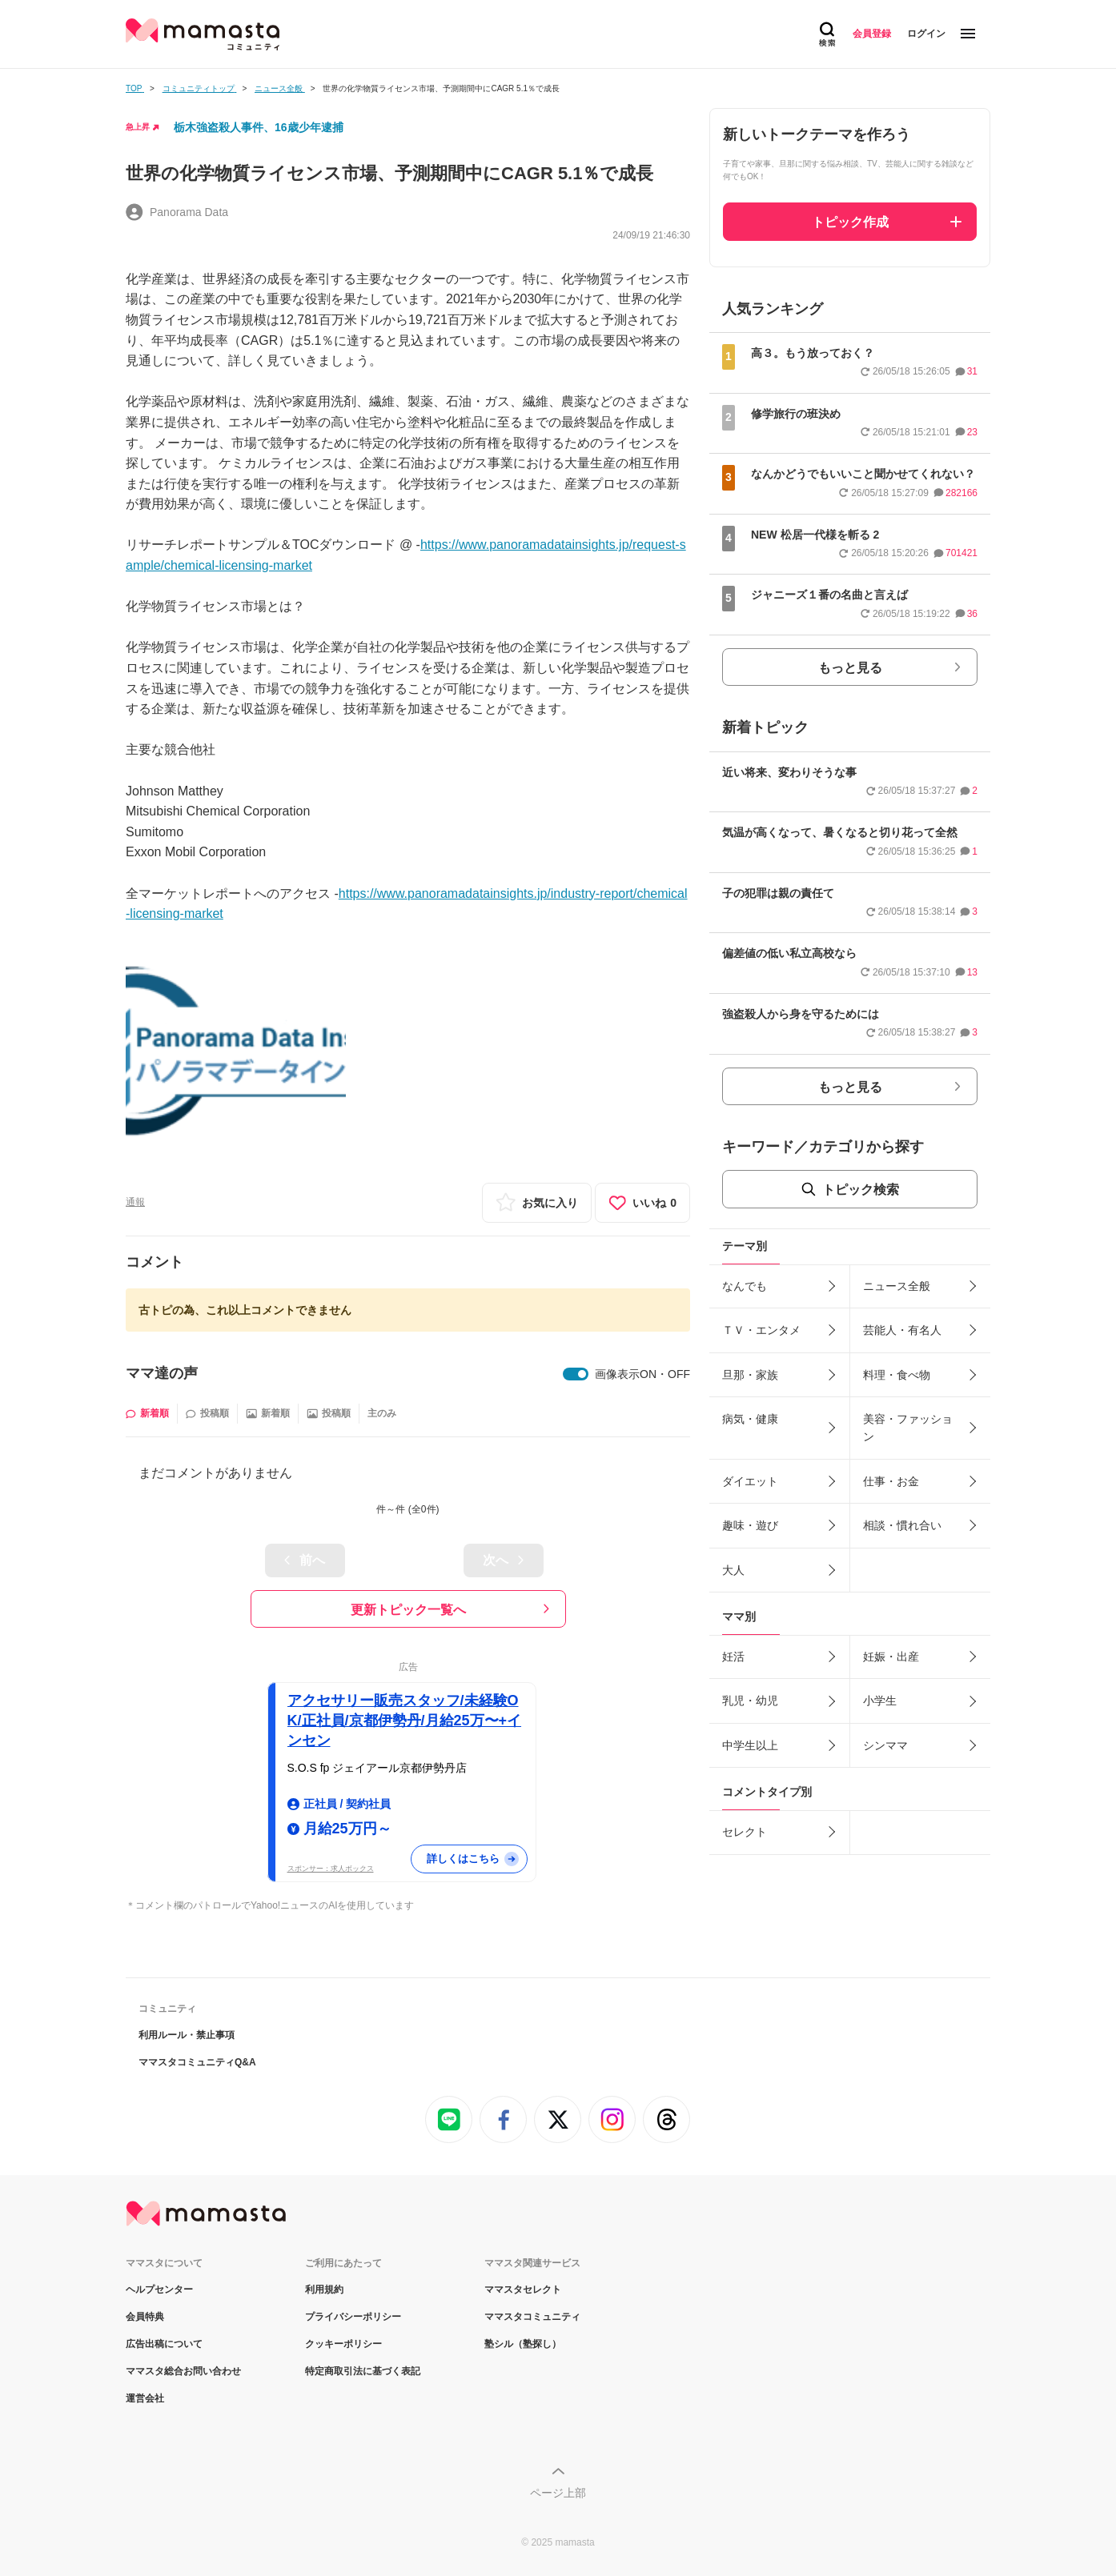 This screenshot has height=2576, width=1116. Describe the element at coordinates (850, 222) in the screenshot. I see `トピック作成` at that location.